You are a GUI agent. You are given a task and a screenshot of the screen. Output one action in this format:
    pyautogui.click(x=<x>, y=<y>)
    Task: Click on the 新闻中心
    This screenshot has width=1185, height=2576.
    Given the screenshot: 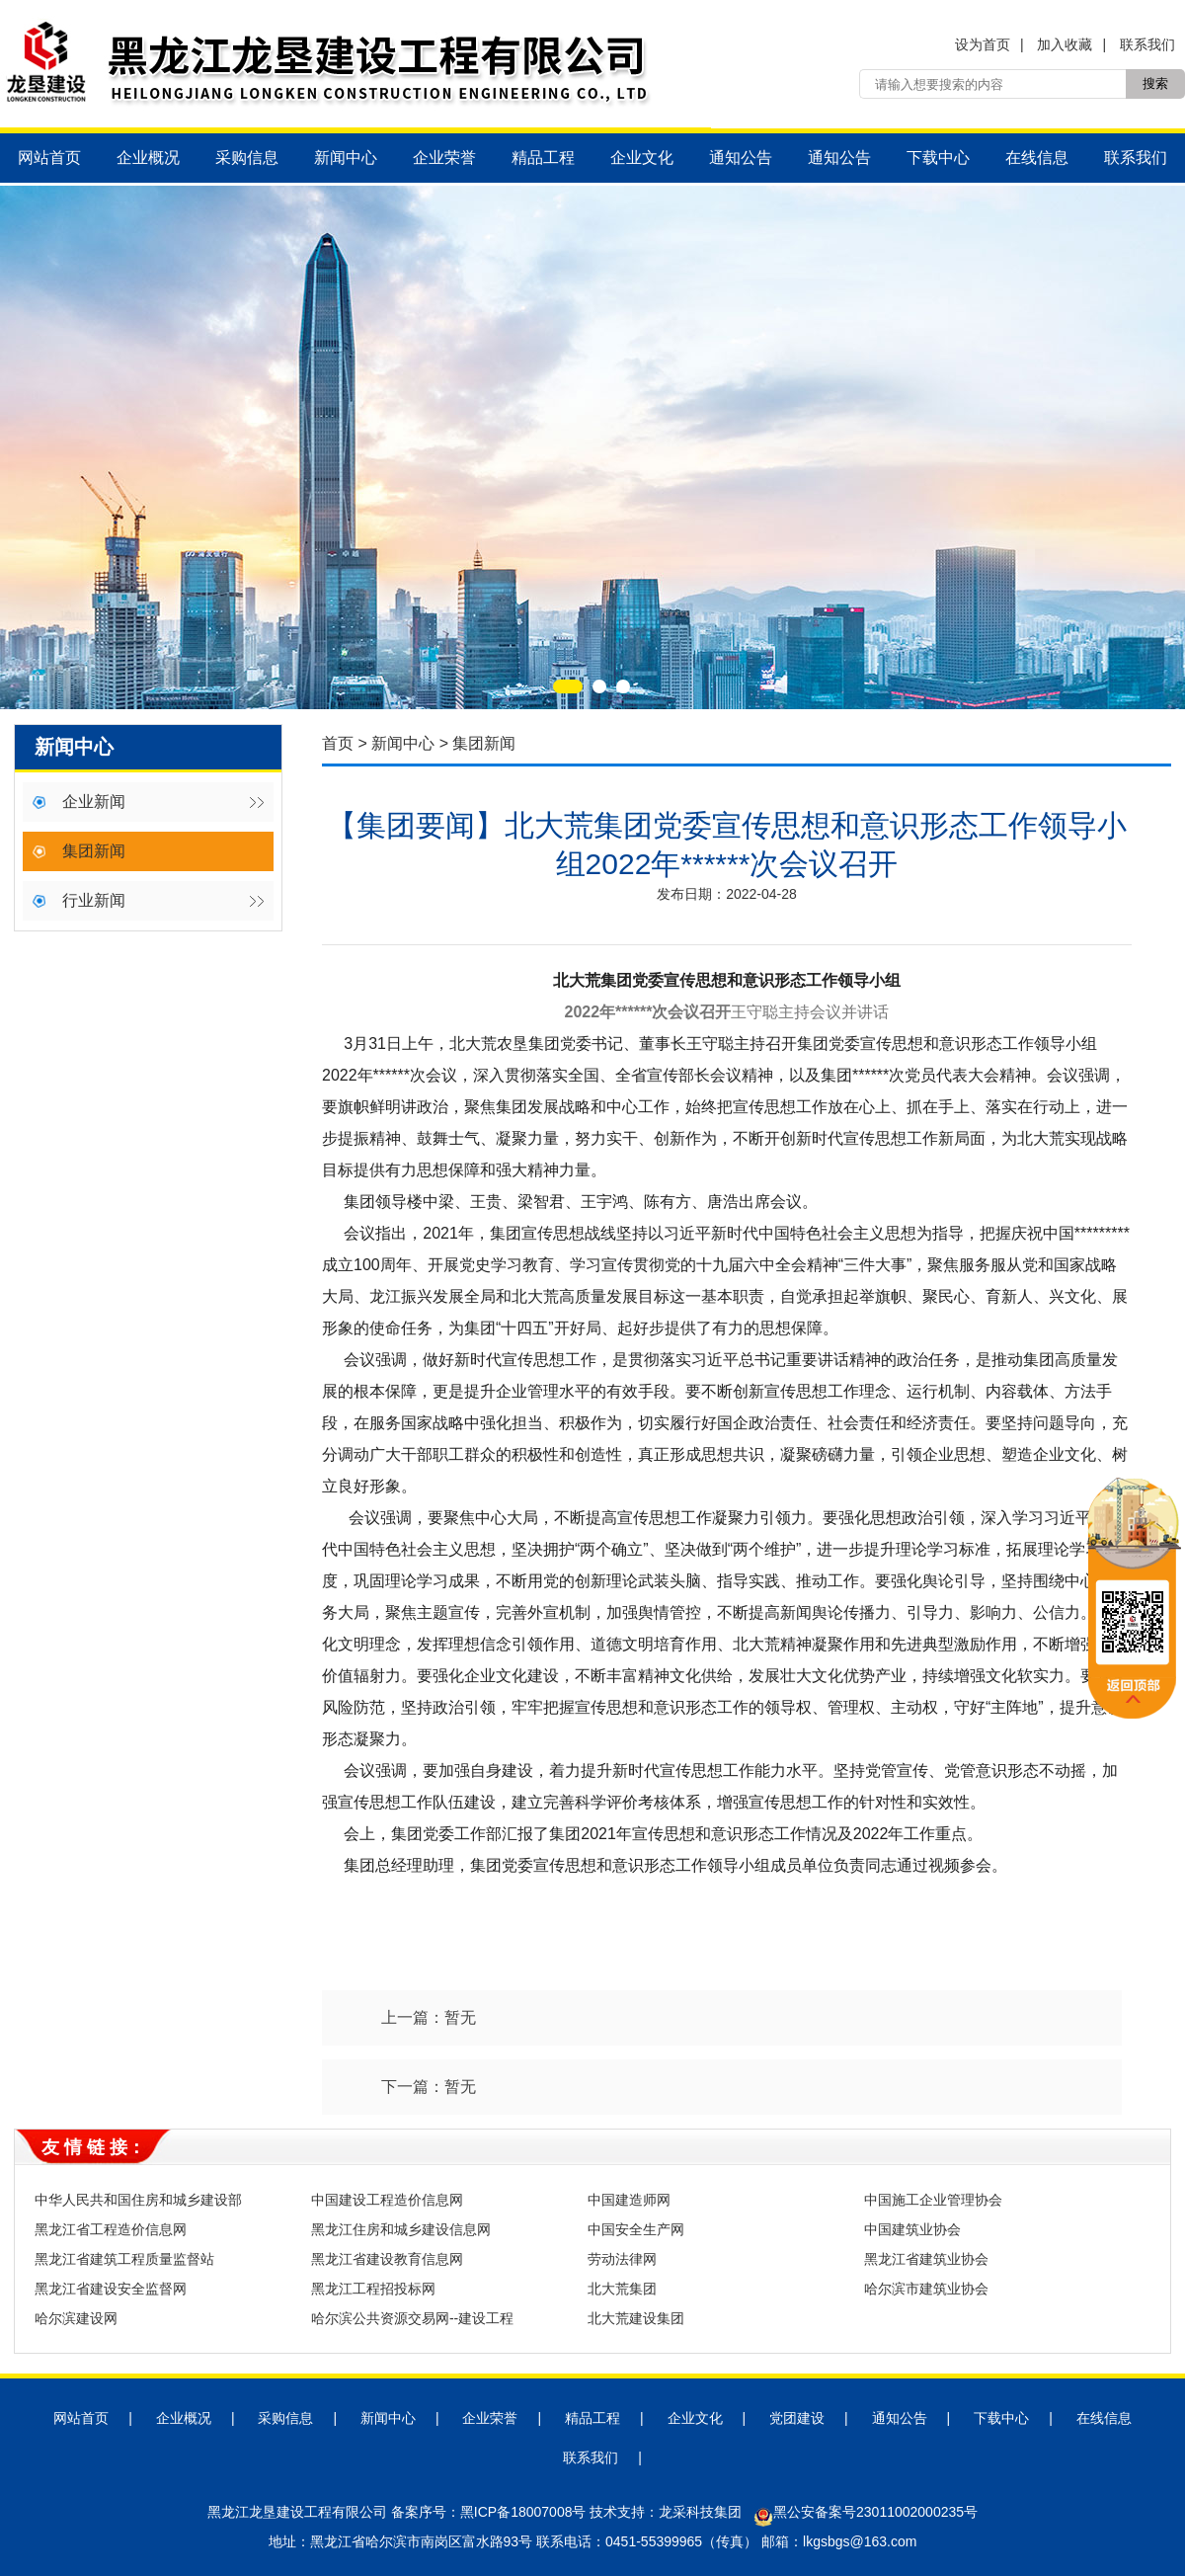 What is the action you would take?
    pyautogui.click(x=345, y=157)
    